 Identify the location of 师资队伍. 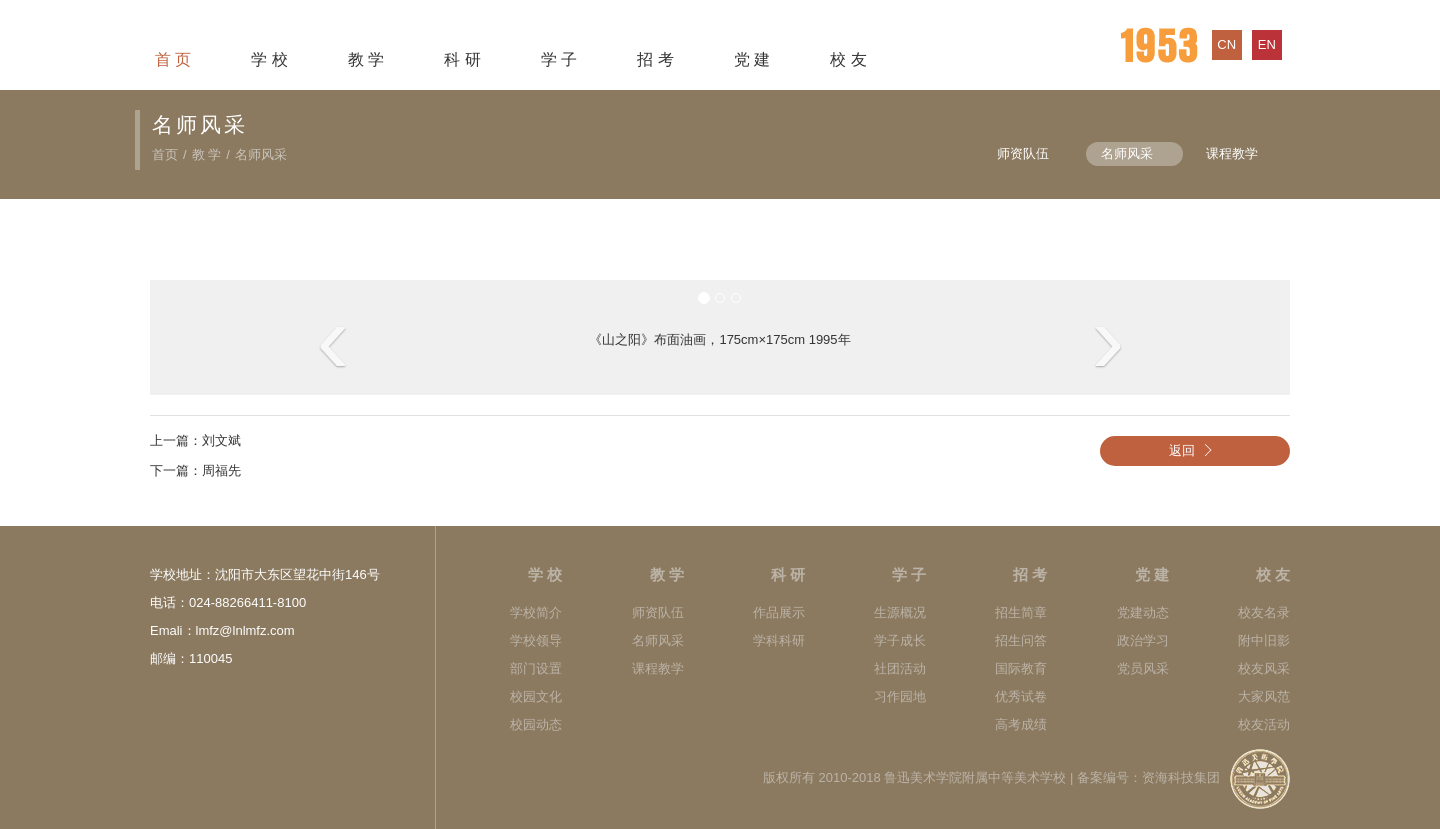
(1023, 153).